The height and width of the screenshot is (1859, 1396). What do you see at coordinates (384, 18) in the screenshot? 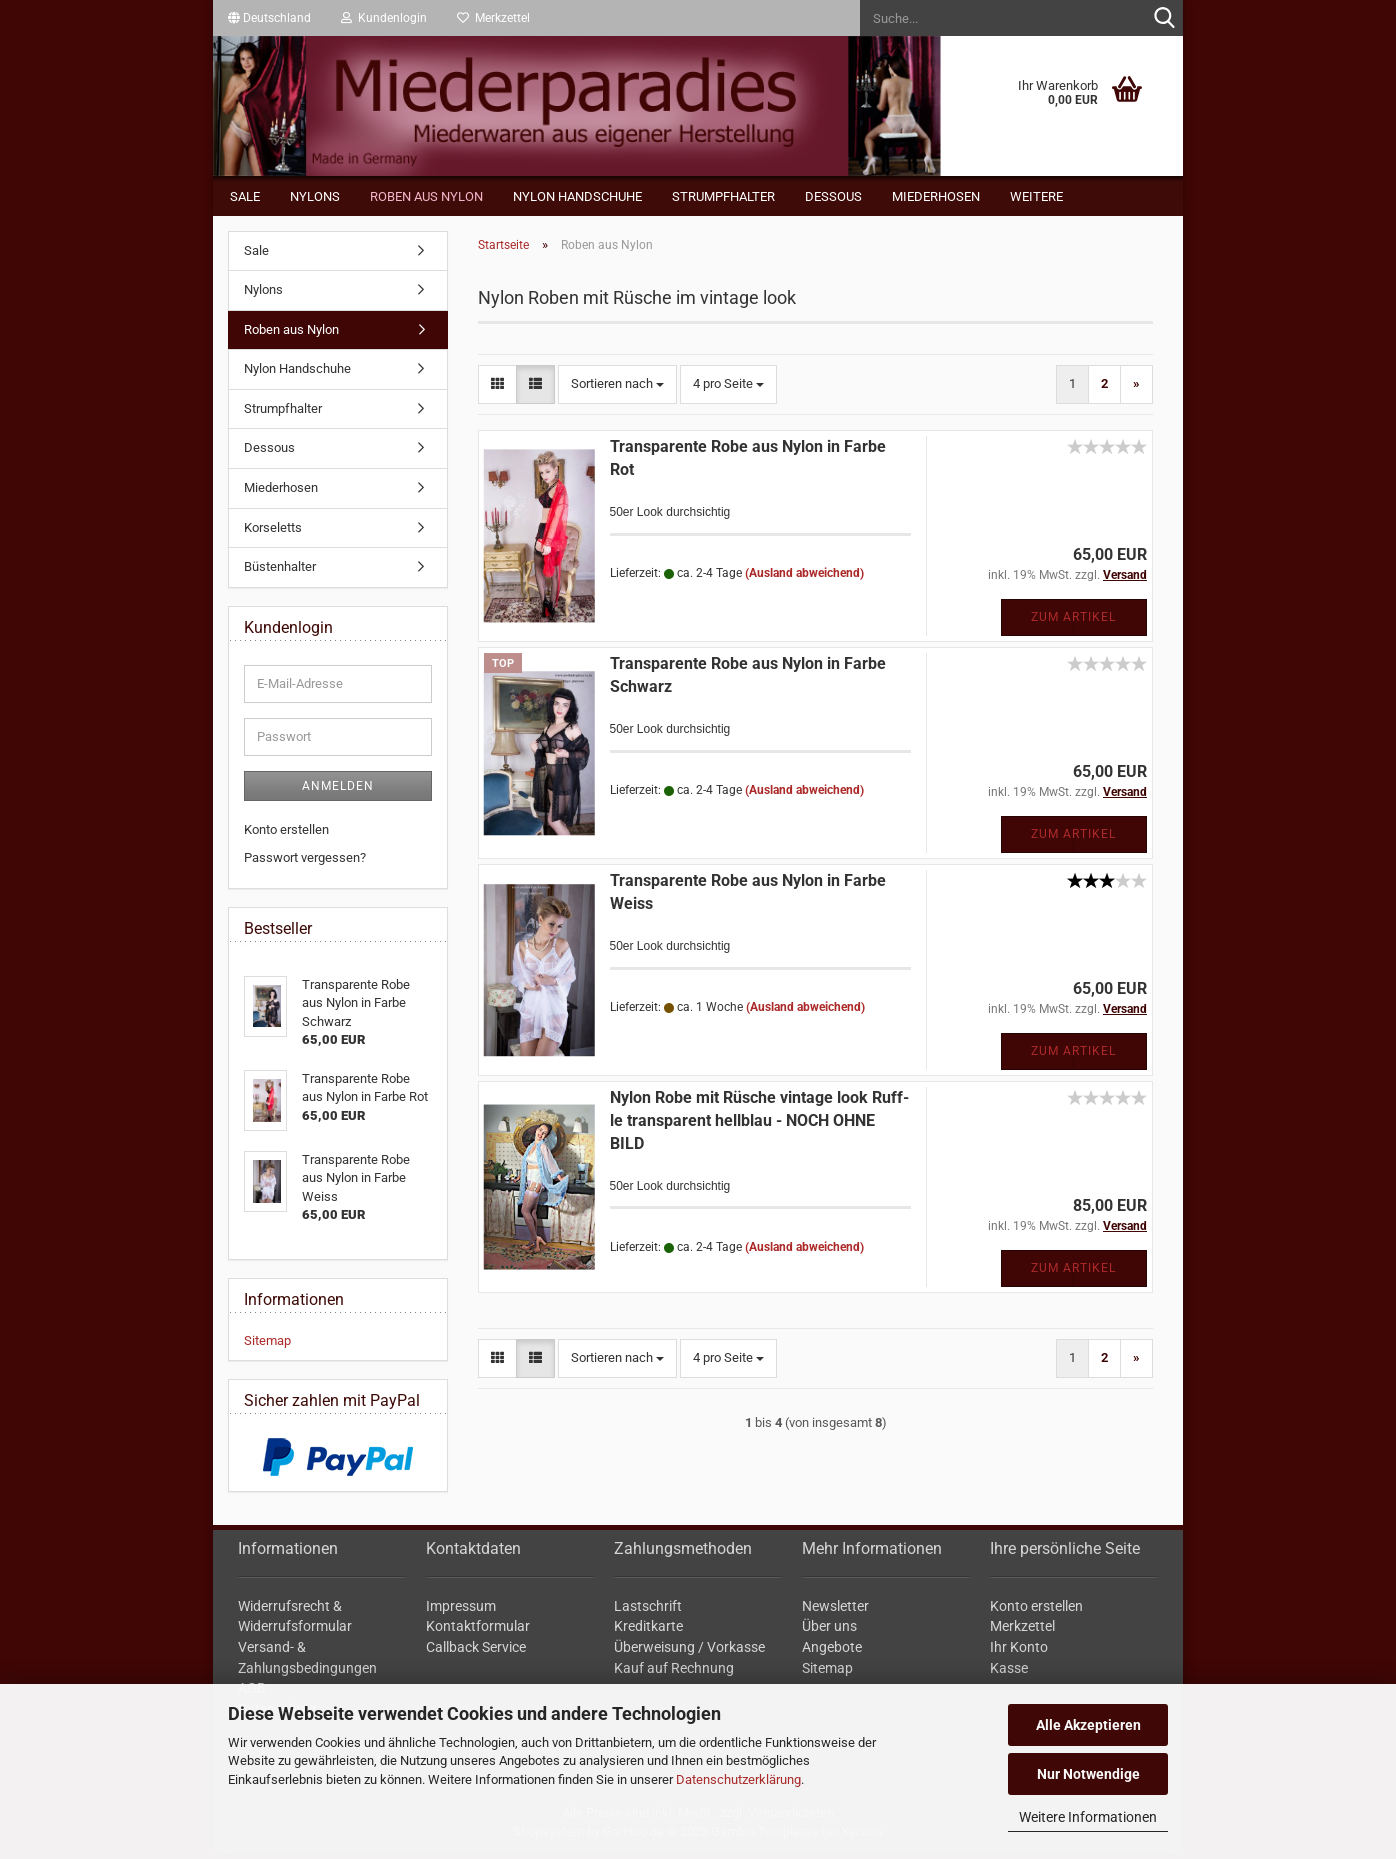
I see `Kundenlogin [button]` at bounding box center [384, 18].